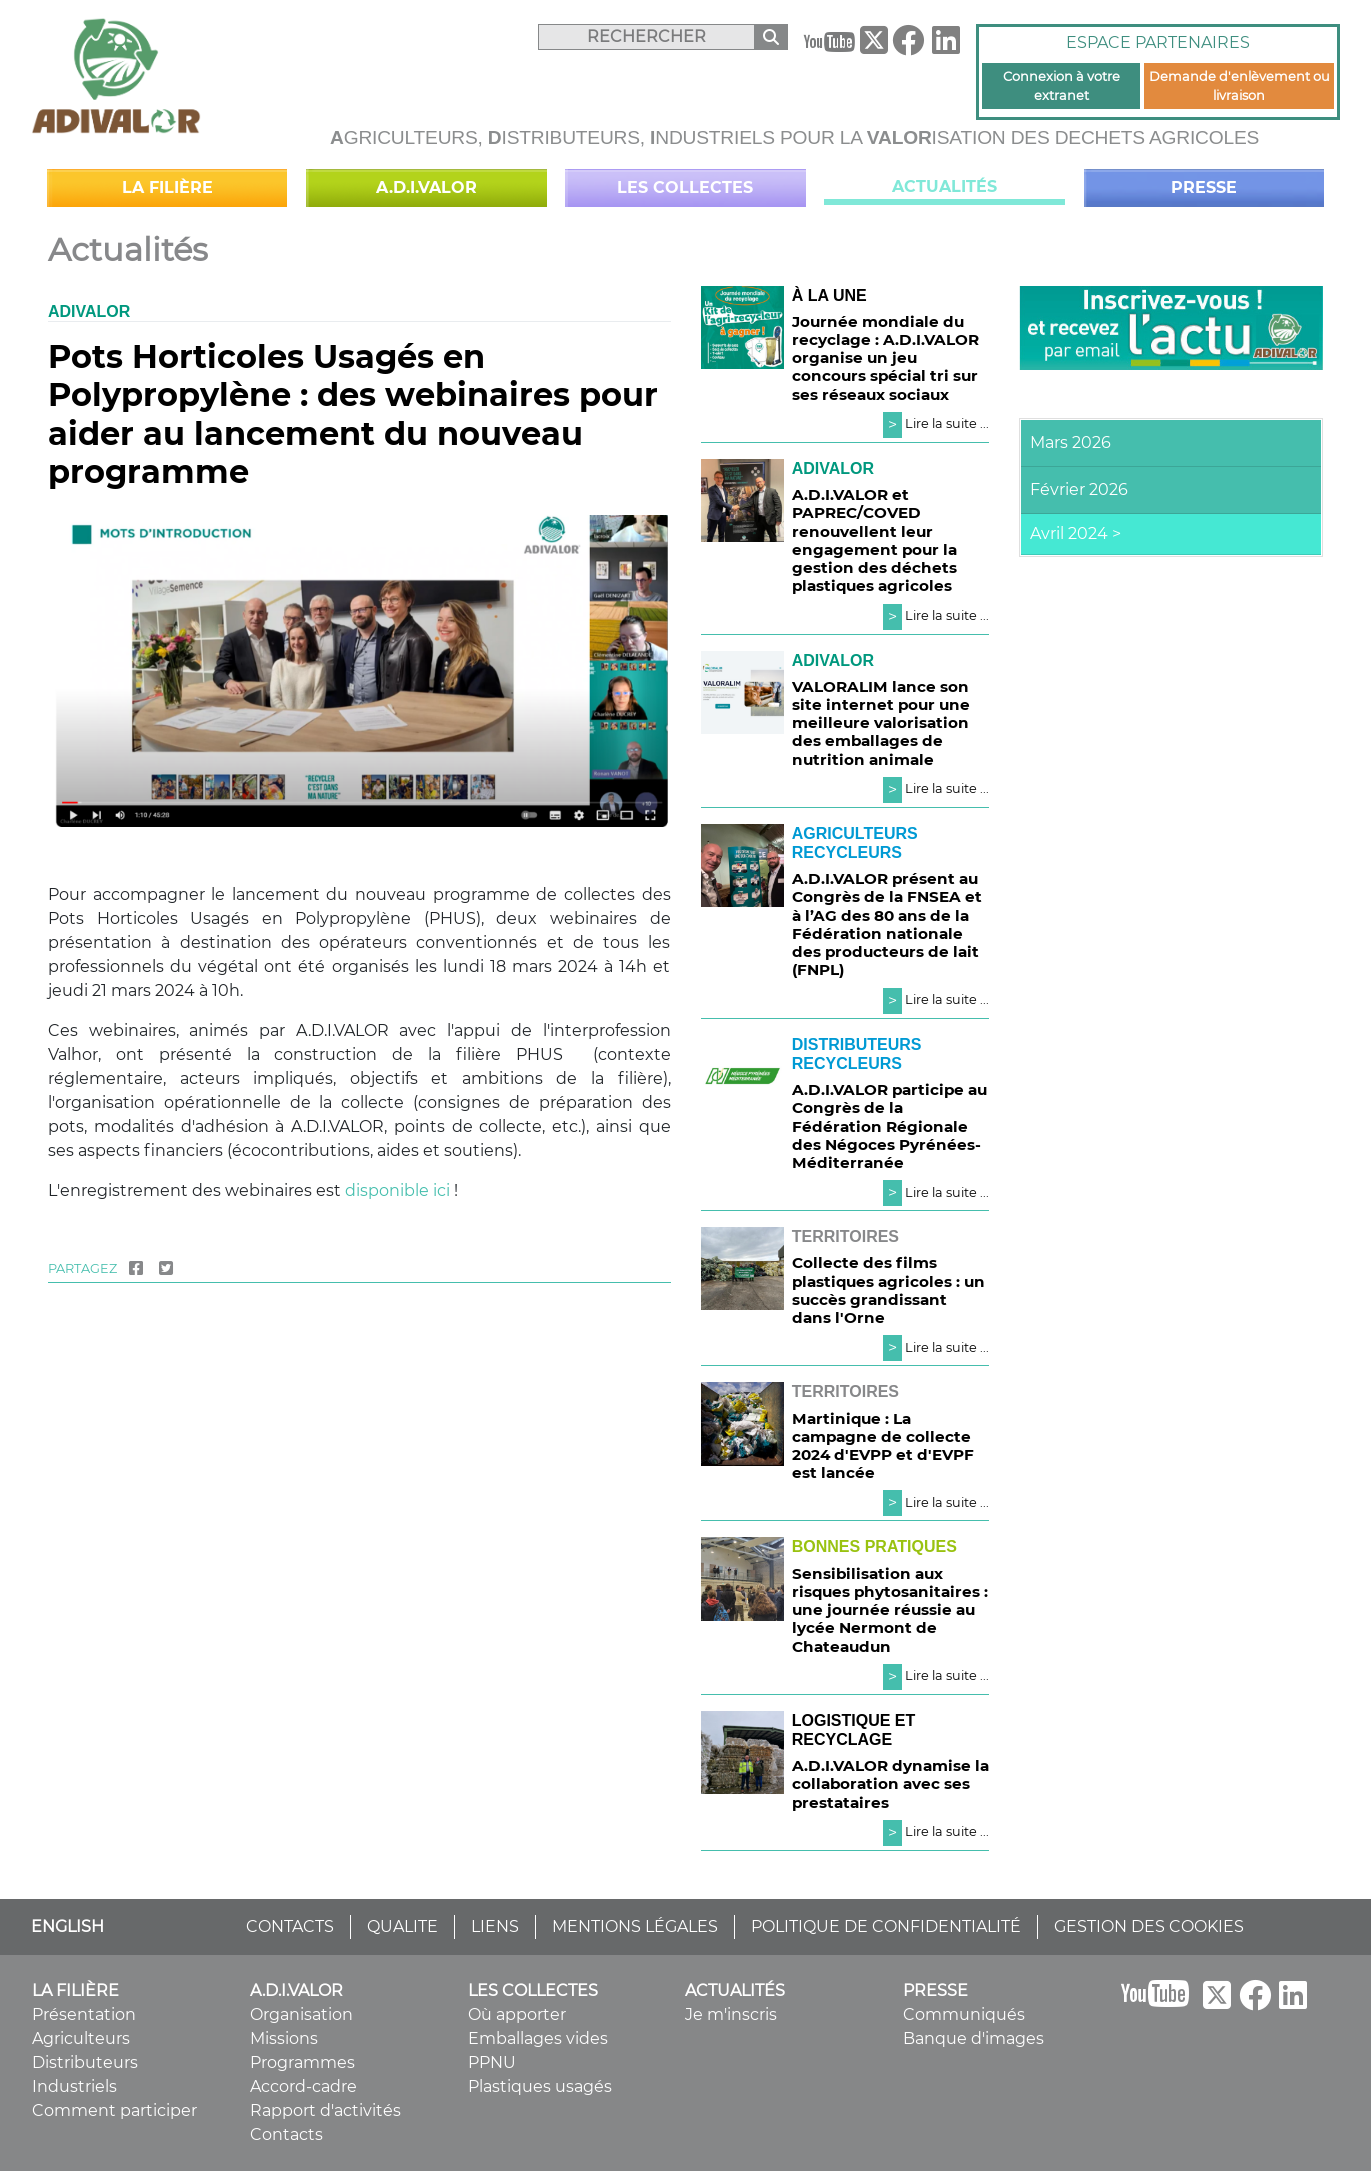 The width and height of the screenshot is (1371, 2171). Describe the element at coordinates (353, 414) in the screenshot. I see `Pots Horticoles Usagés en Polypropylène : des webinaires pour aider au lancement du nouveau programme` at that location.